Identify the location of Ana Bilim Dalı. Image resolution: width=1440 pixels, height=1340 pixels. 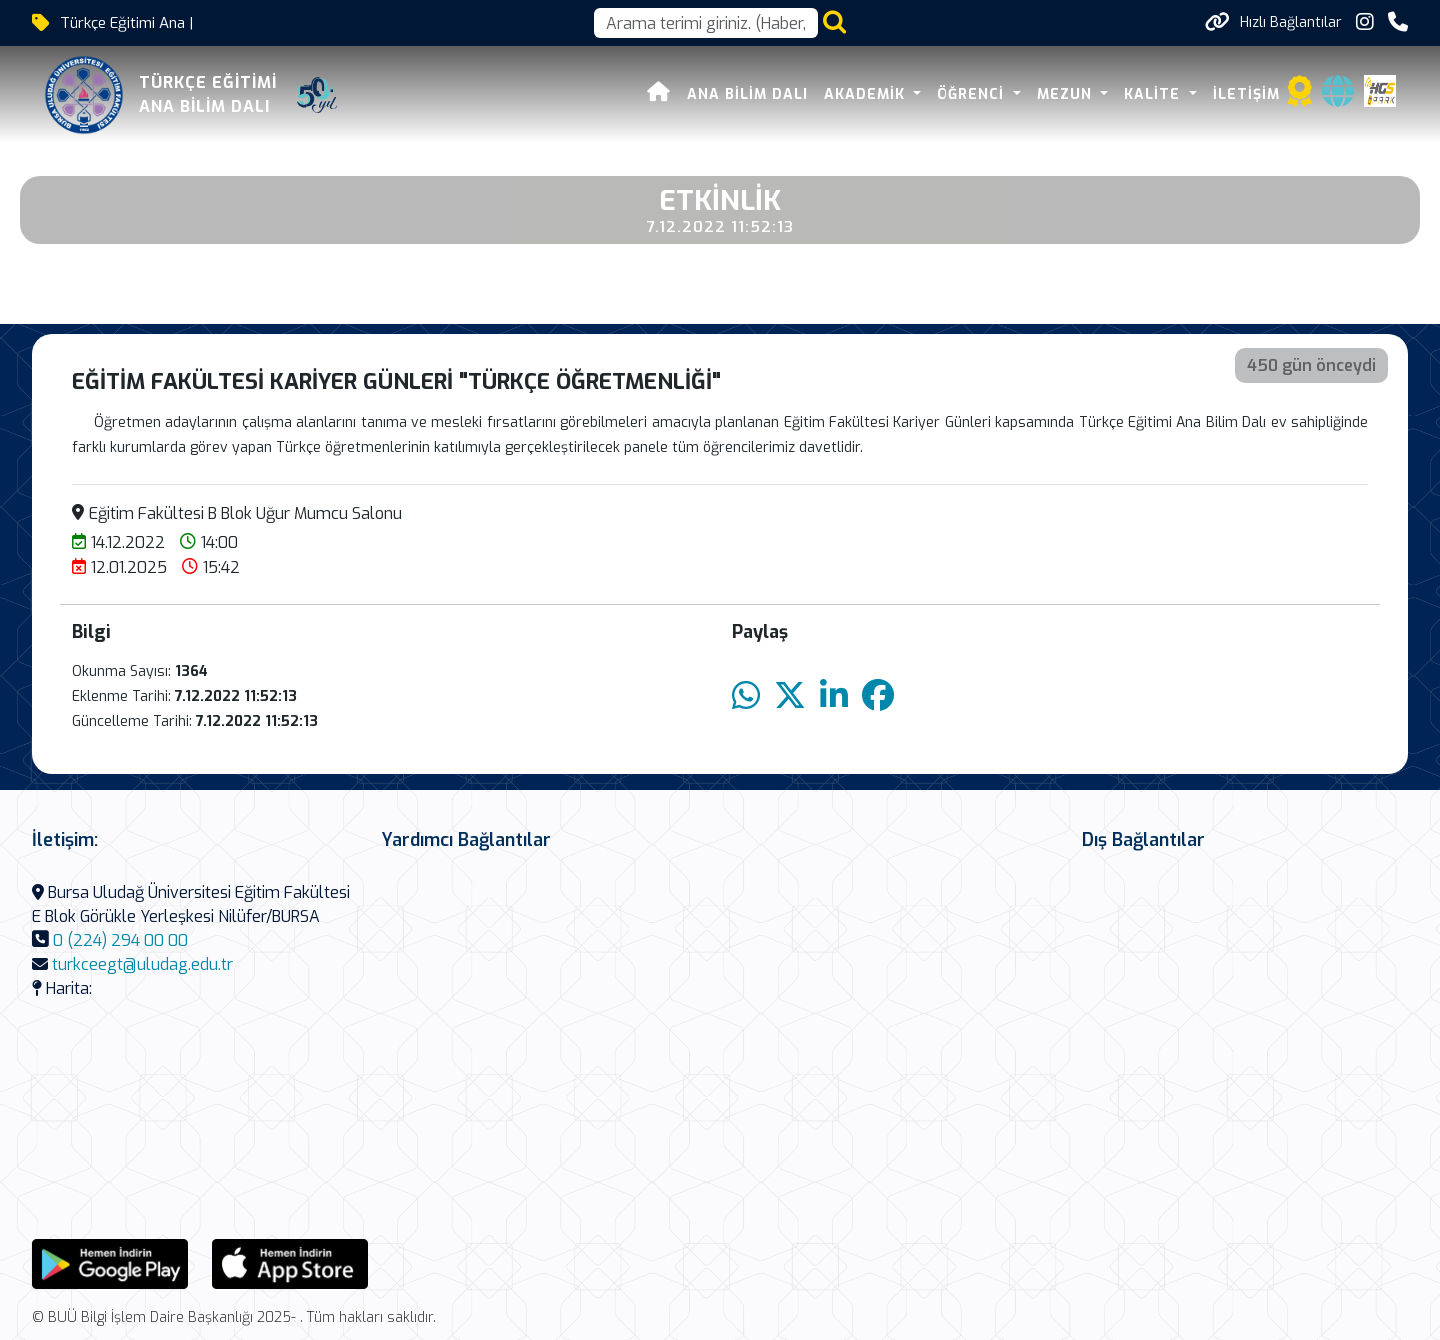
(747, 94).